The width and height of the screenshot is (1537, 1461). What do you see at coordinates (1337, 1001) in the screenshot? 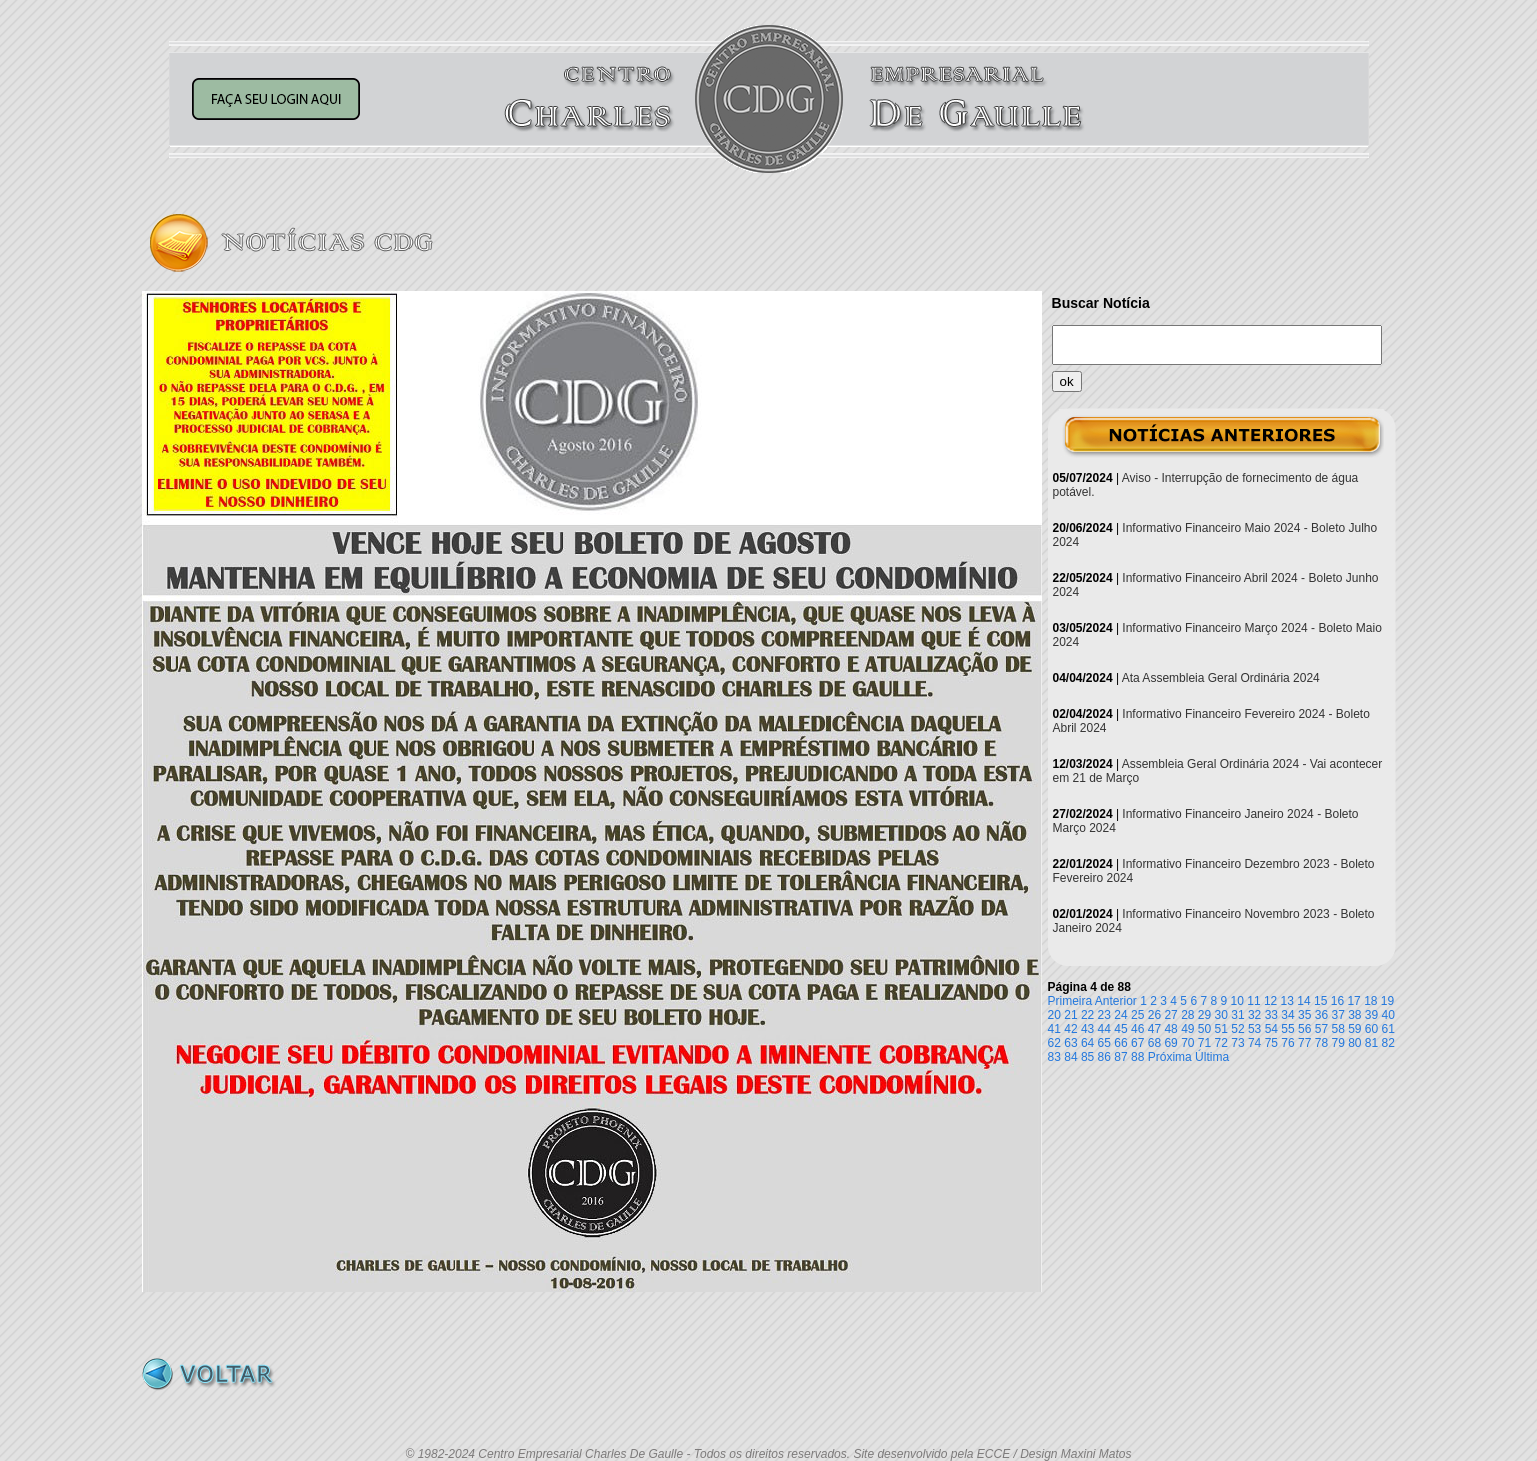
I see `16` at bounding box center [1337, 1001].